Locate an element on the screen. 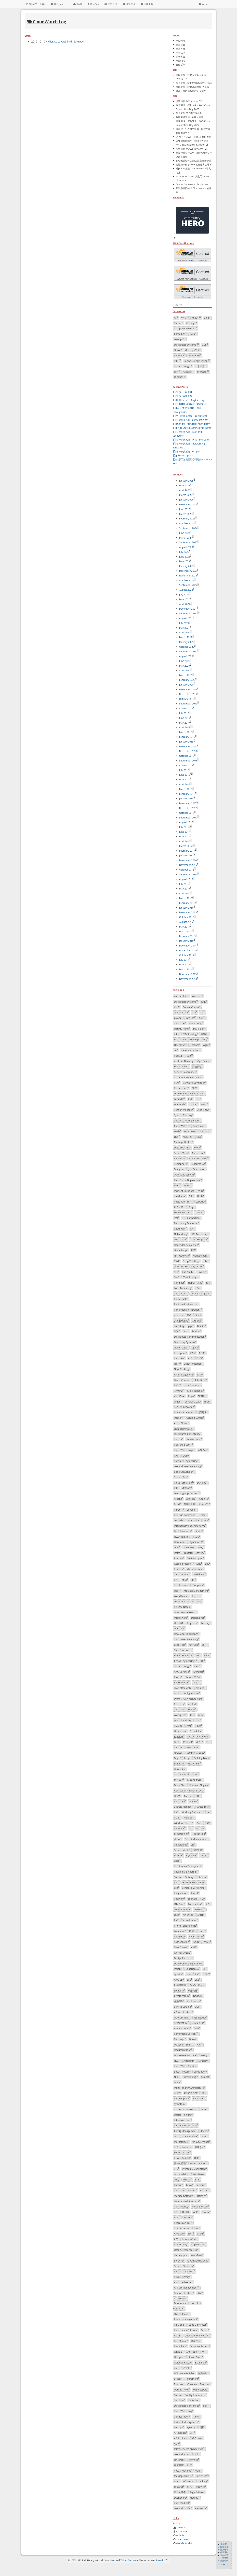  關於作者 is located at coordinates (180, 48).